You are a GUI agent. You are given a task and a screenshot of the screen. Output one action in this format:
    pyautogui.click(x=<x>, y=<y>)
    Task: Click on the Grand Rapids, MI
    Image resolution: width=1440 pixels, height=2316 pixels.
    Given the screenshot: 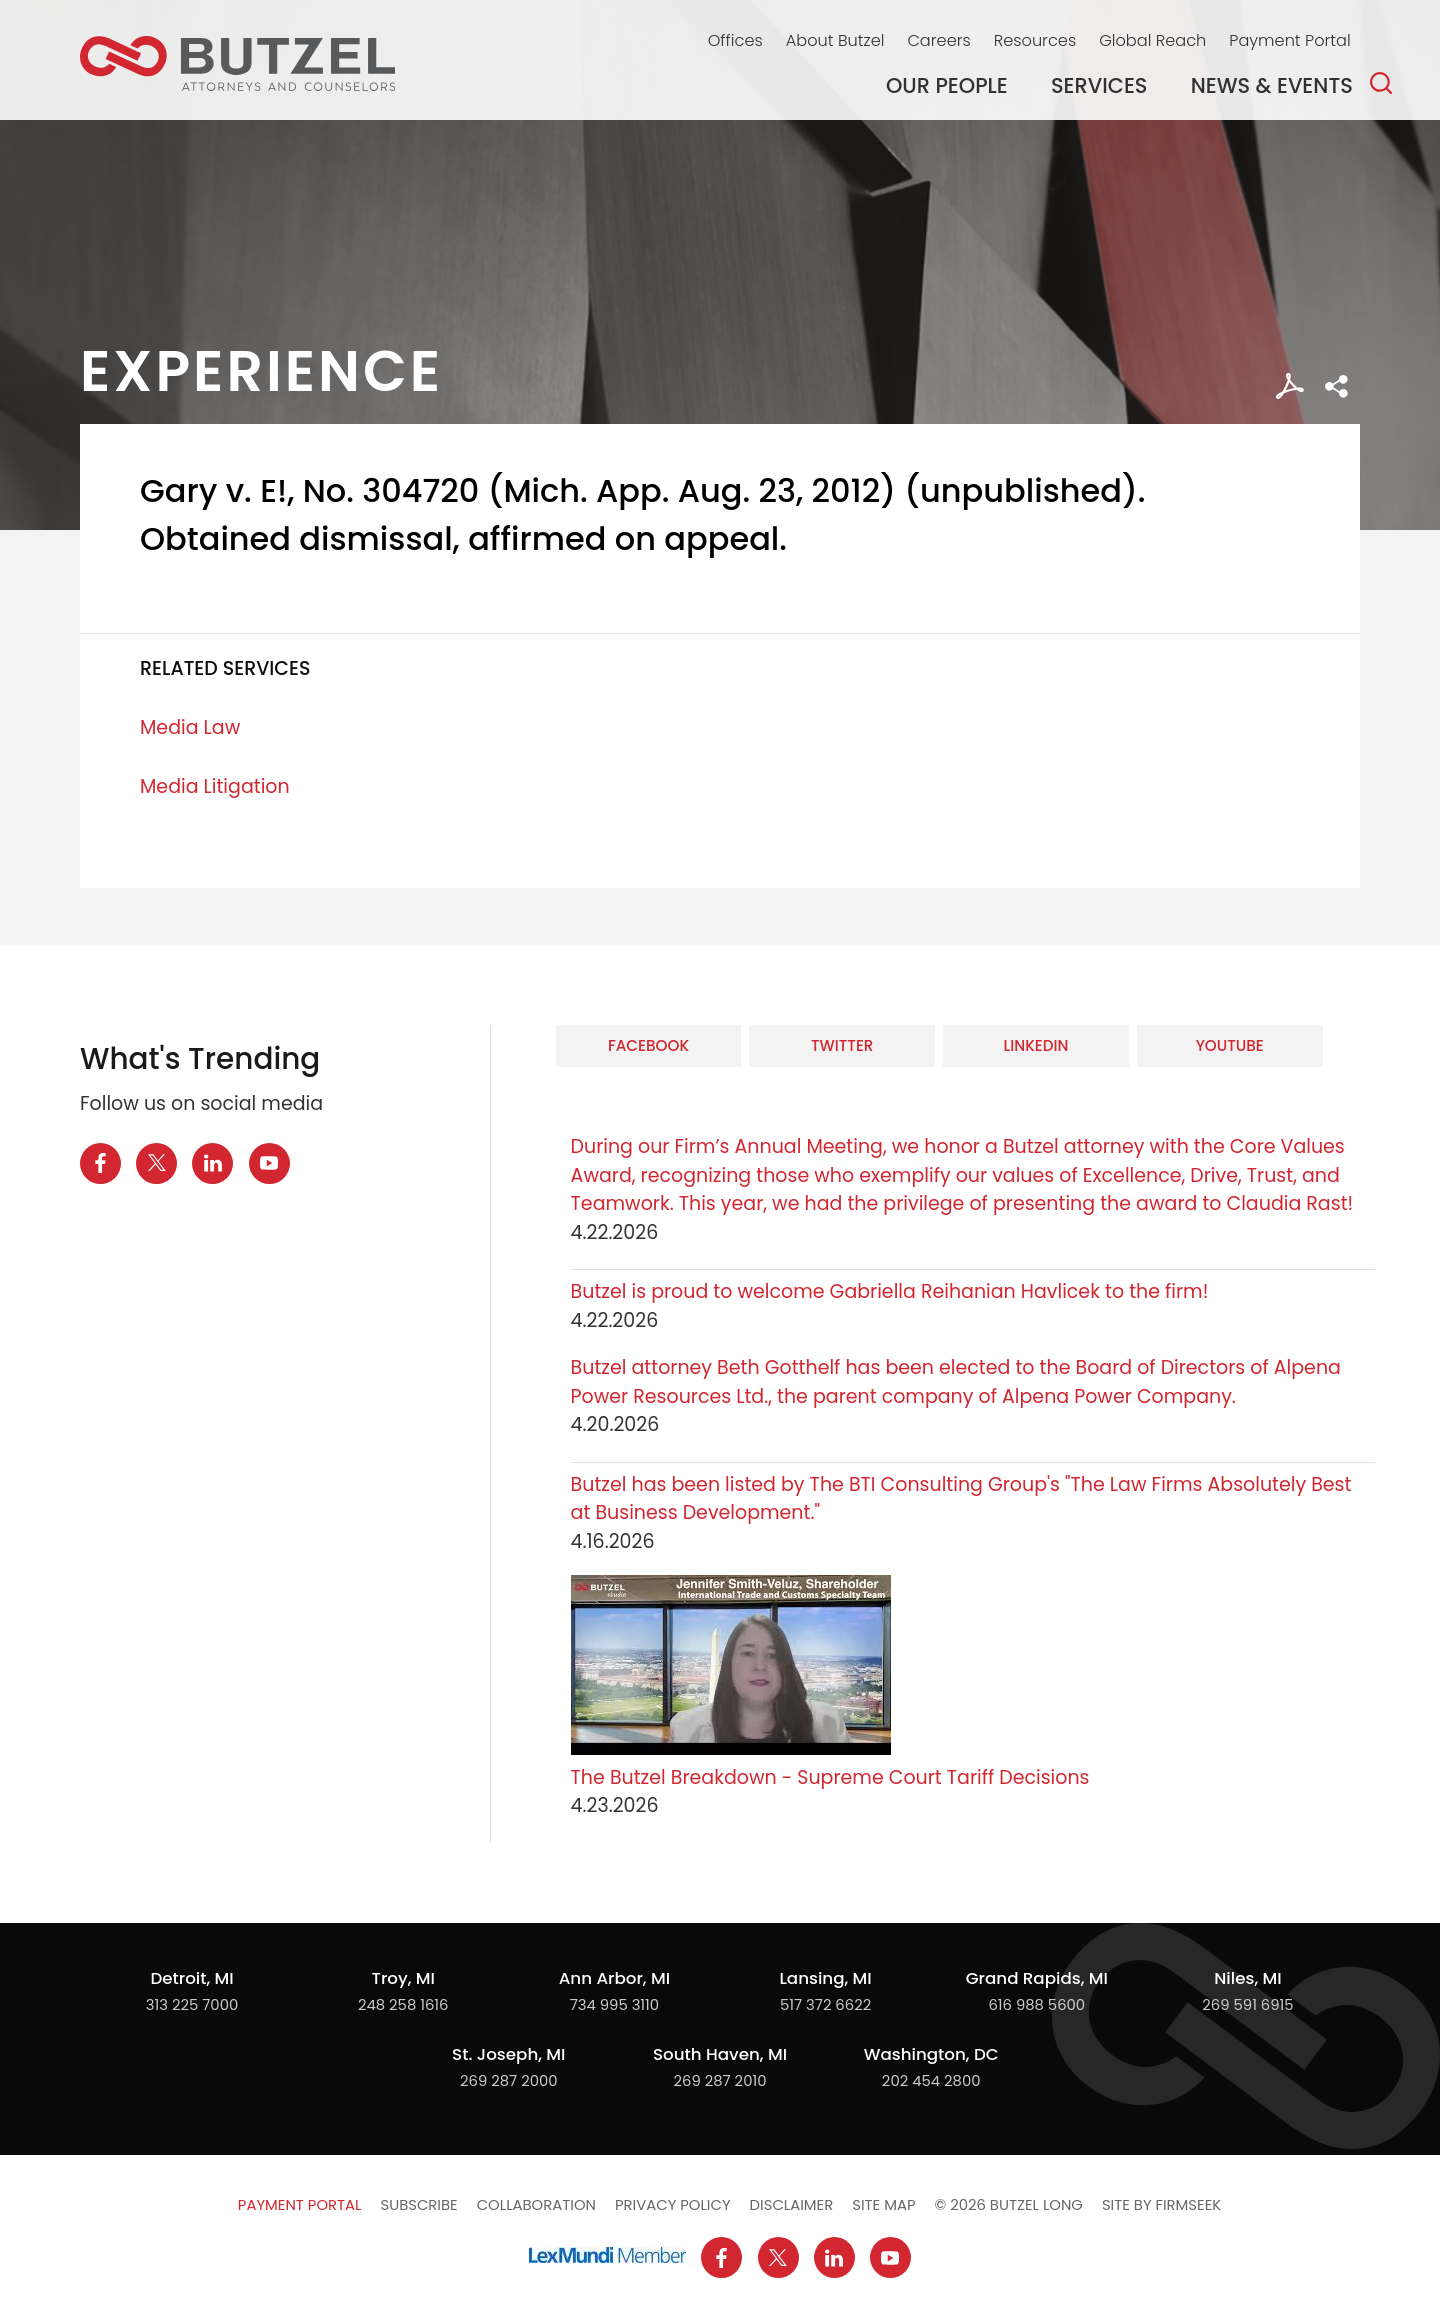 What is the action you would take?
    pyautogui.click(x=1037, y=1978)
    